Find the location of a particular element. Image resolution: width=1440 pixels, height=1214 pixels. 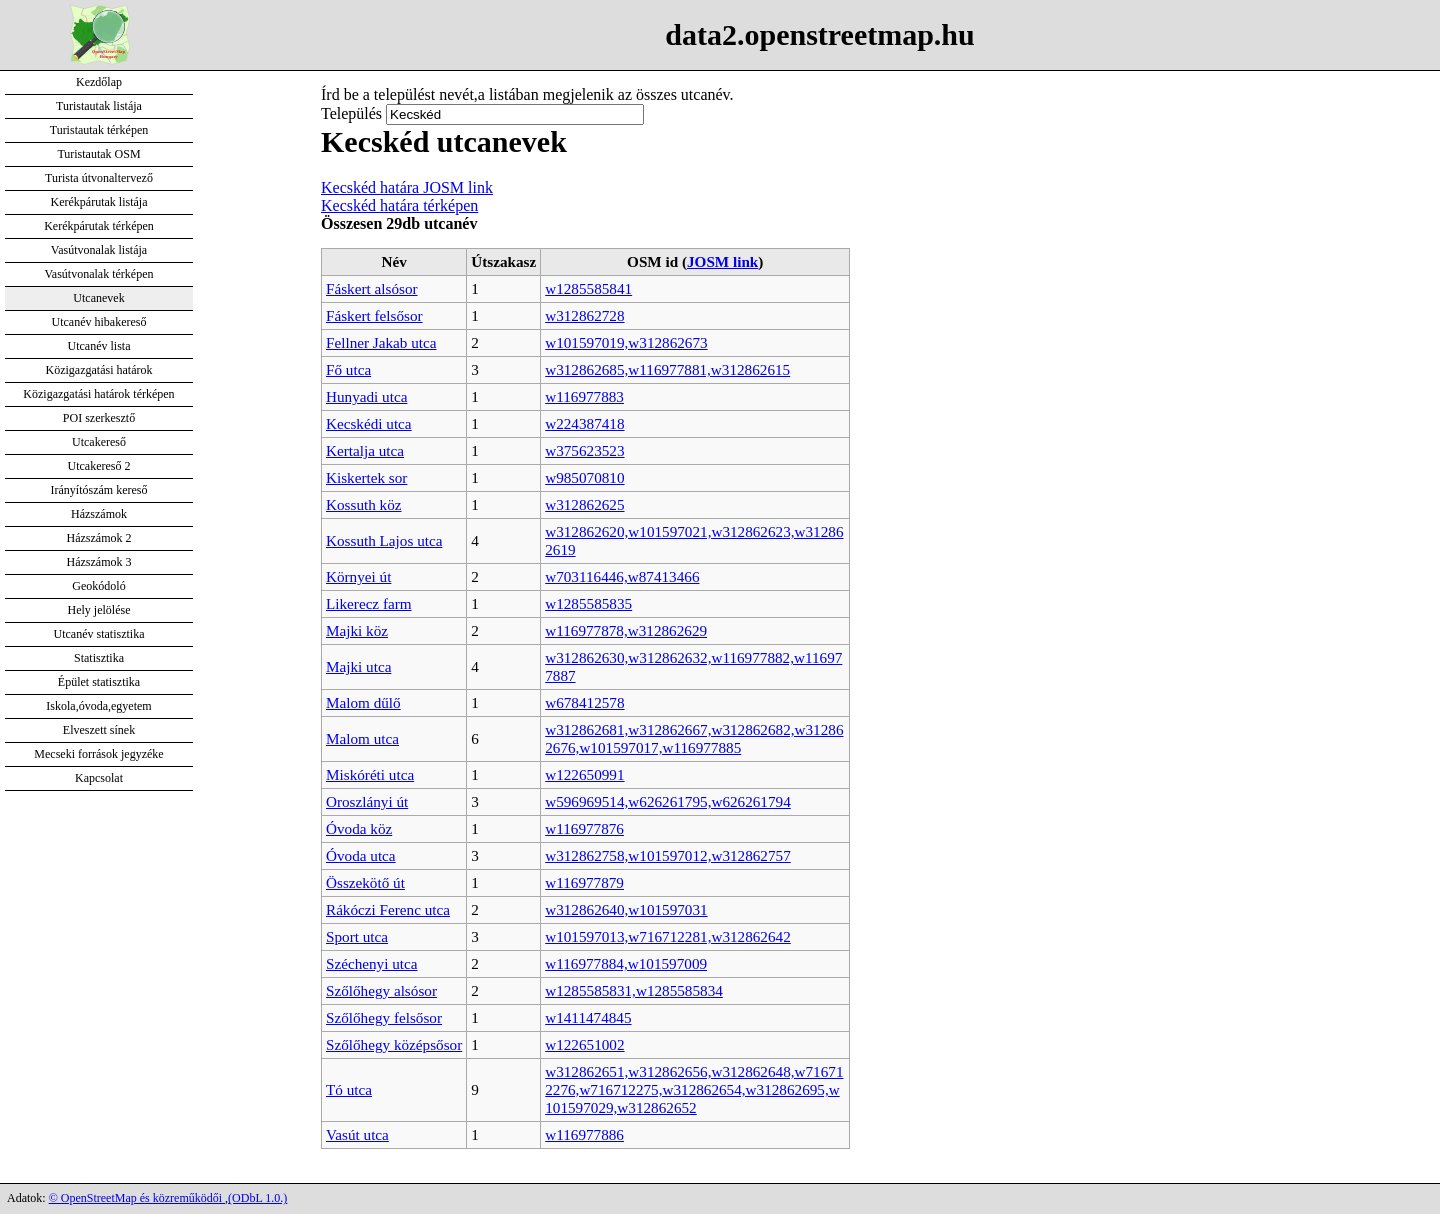

w312862640,w101597031 is located at coordinates (626, 909).